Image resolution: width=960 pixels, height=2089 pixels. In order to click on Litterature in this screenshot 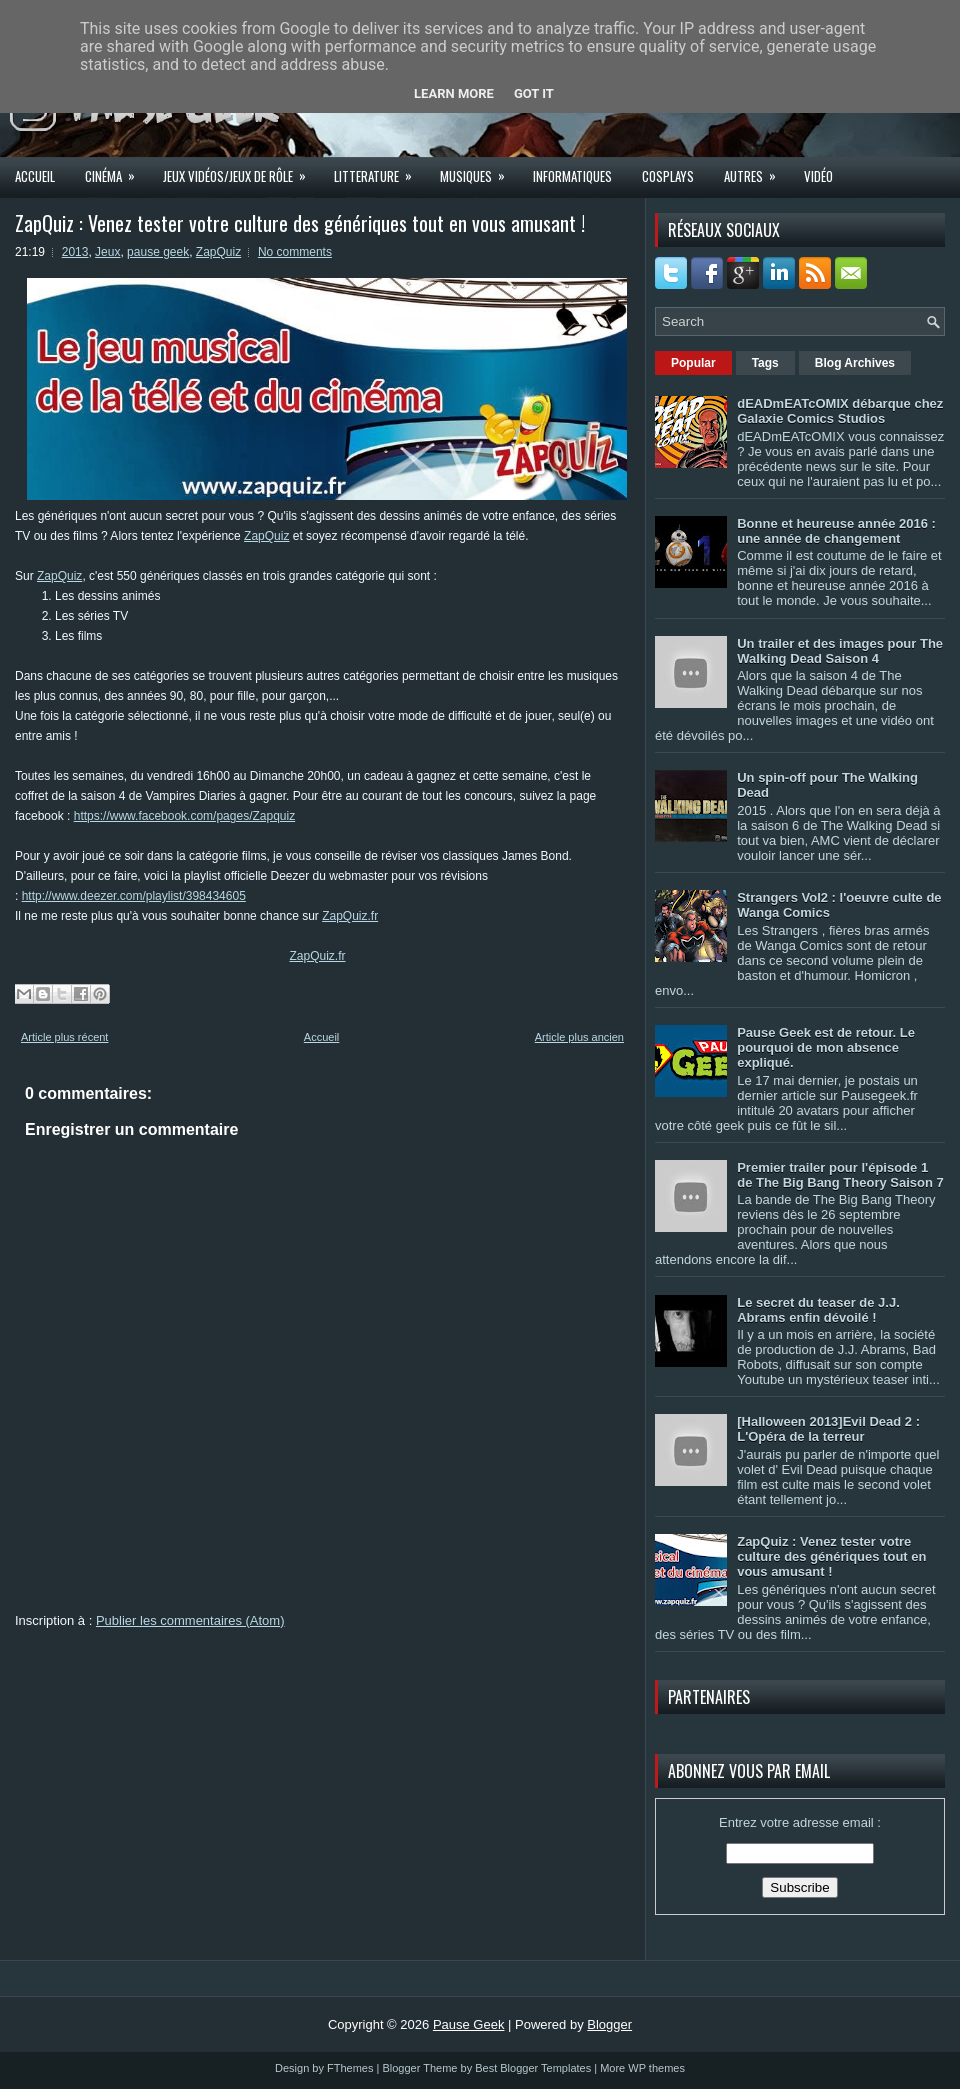, I will do `click(379, 170)`.